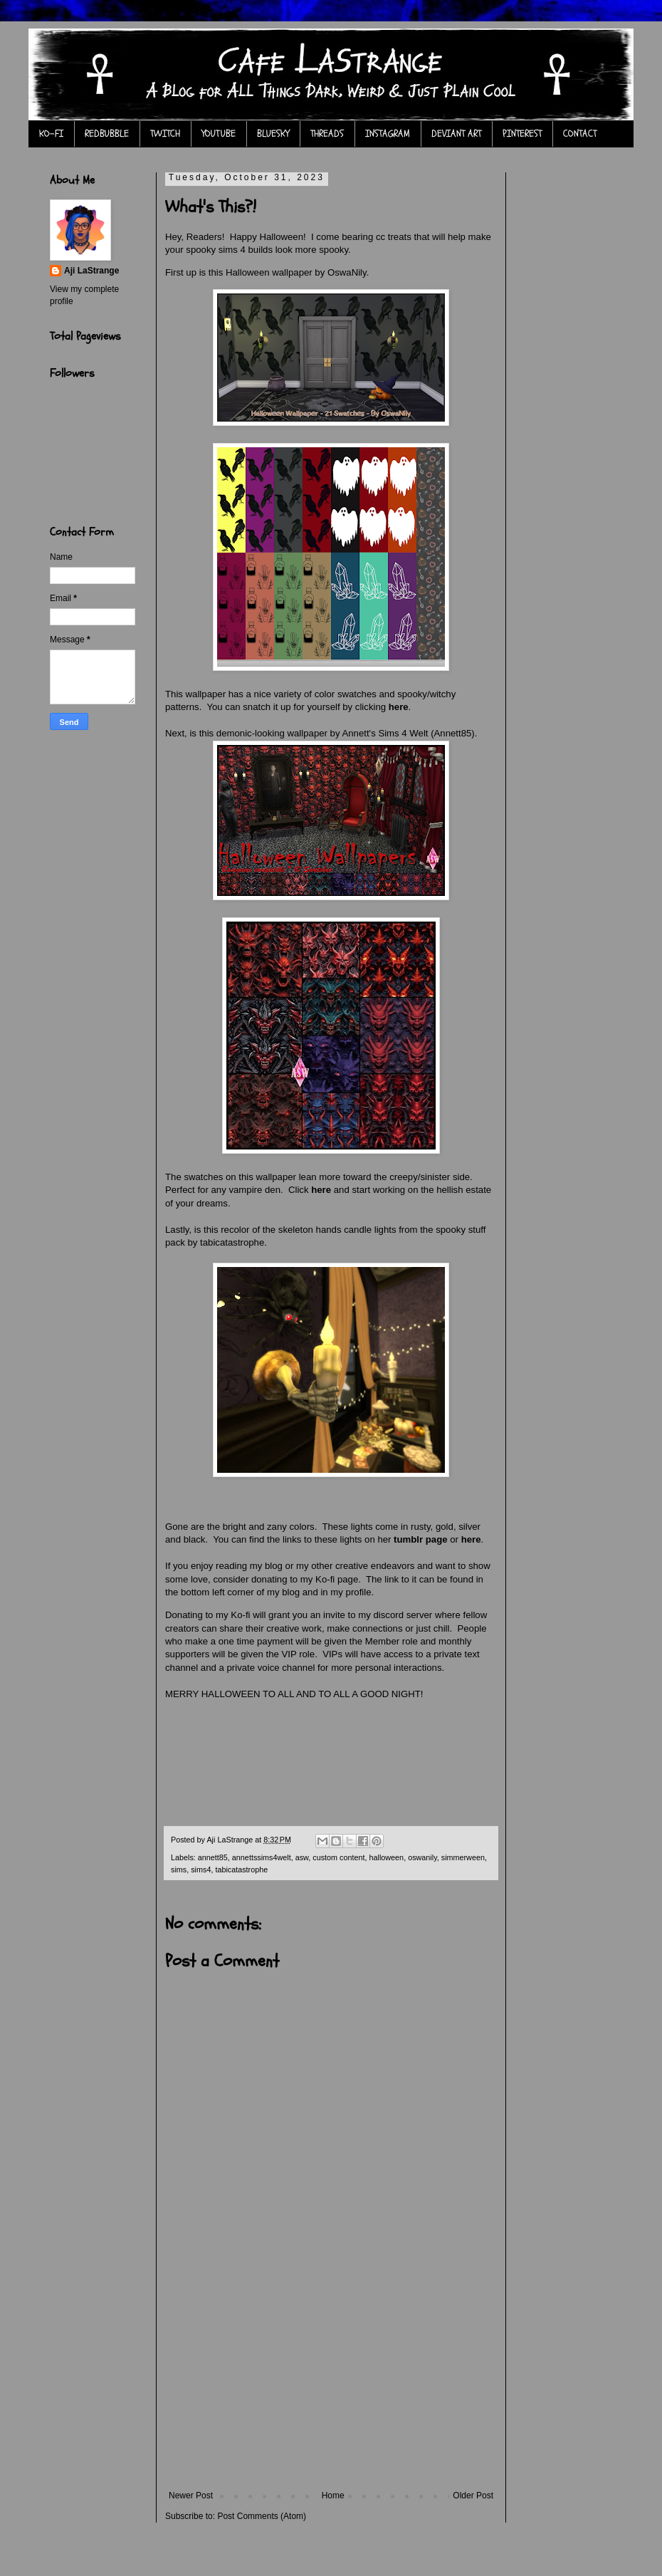 The width and height of the screenshot is (662, 2576). I want to click on Post Comments (Atom), so click(261, 2516).